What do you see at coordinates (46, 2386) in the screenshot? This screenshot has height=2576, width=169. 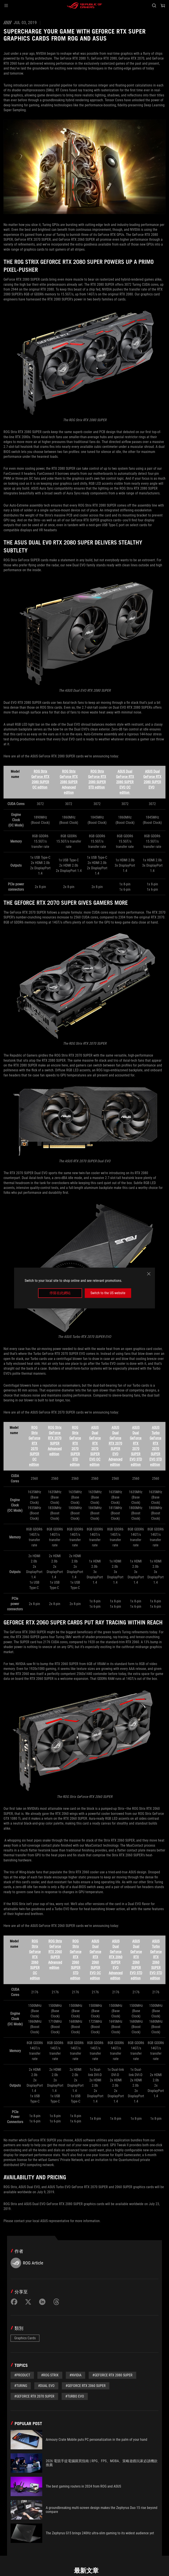 I see `#Dual EVO` at bounding box center [46, 2386].